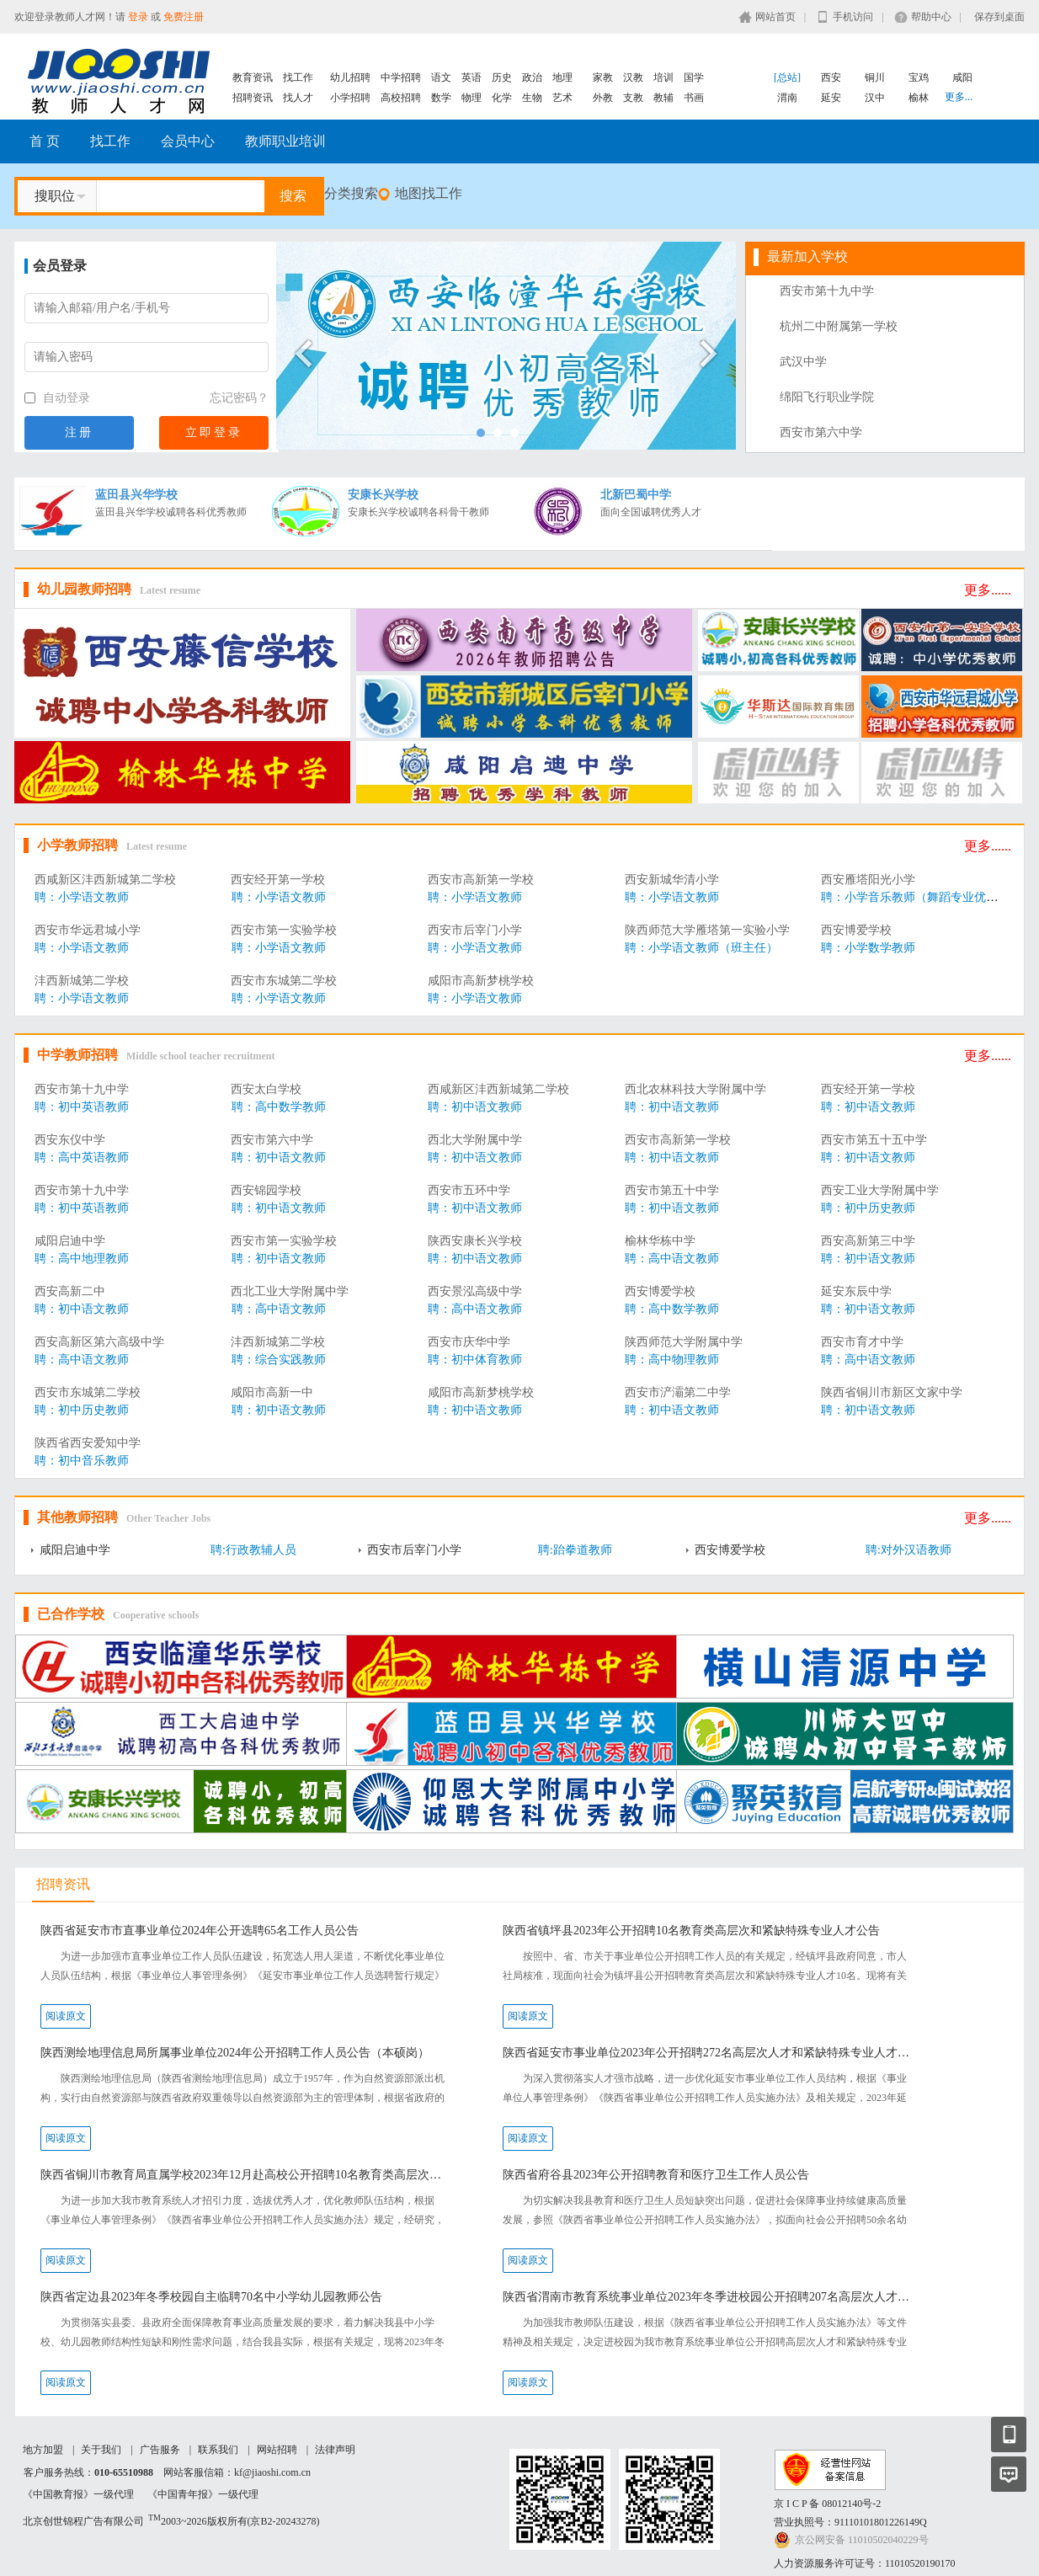 The image size is (1039, 2576). I want to click on 西安市第五十五中学, so click(874, 1139).